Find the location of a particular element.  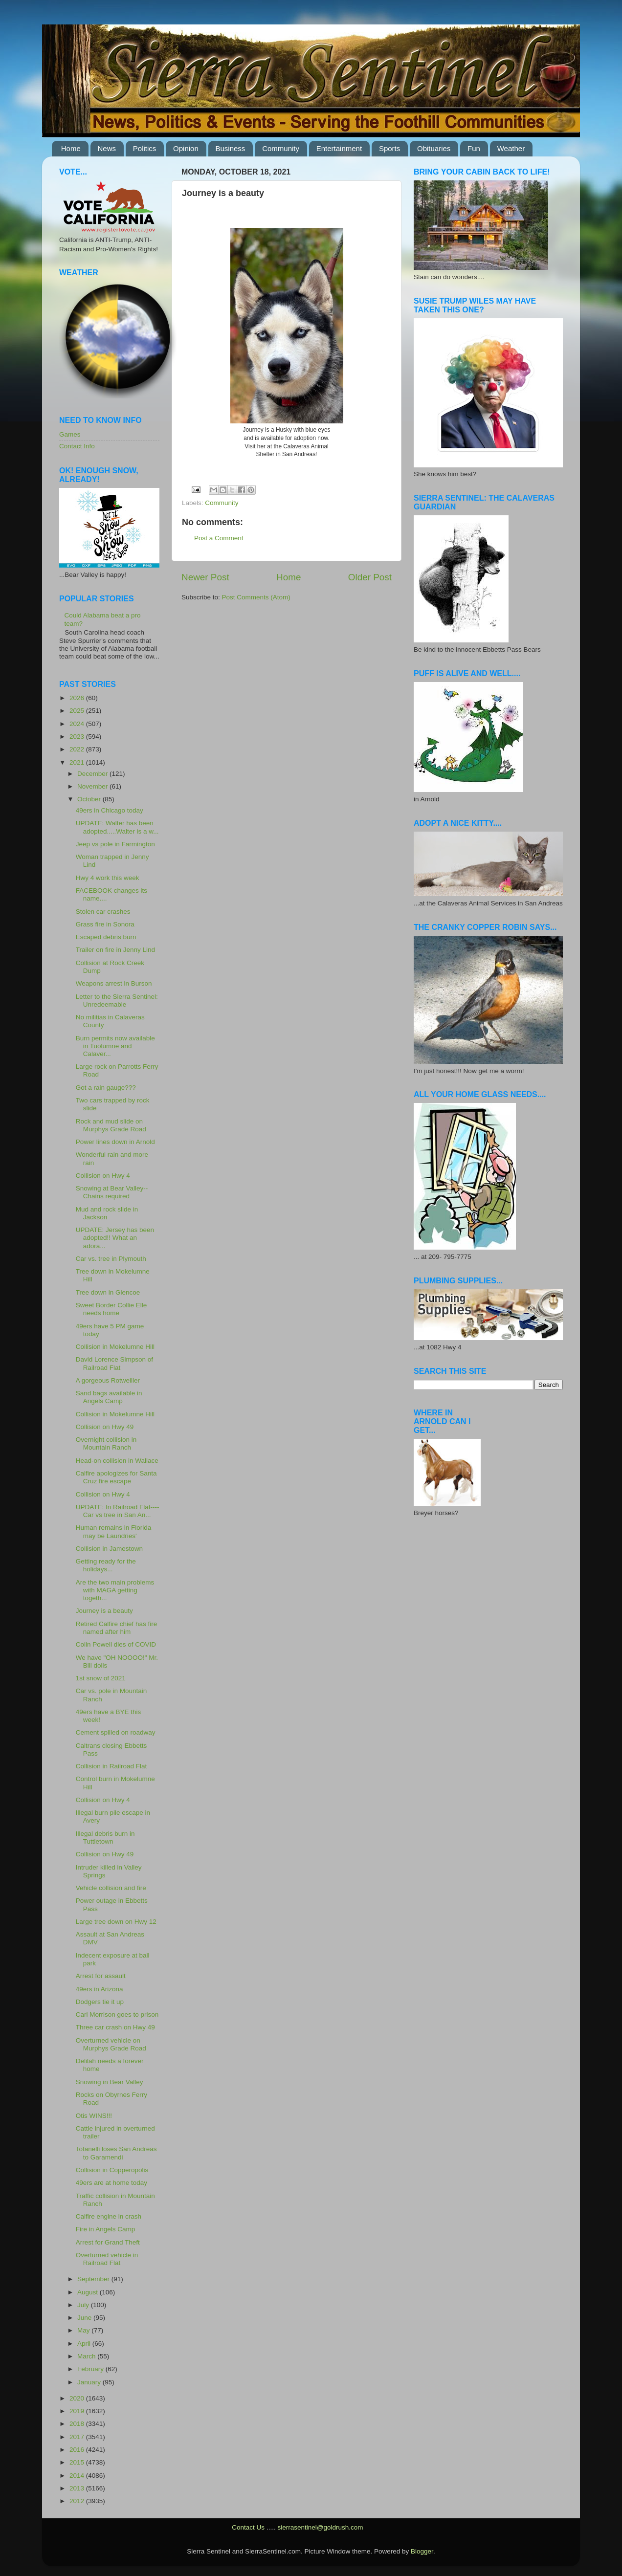

2019 is located at coordinates (77, 2411).